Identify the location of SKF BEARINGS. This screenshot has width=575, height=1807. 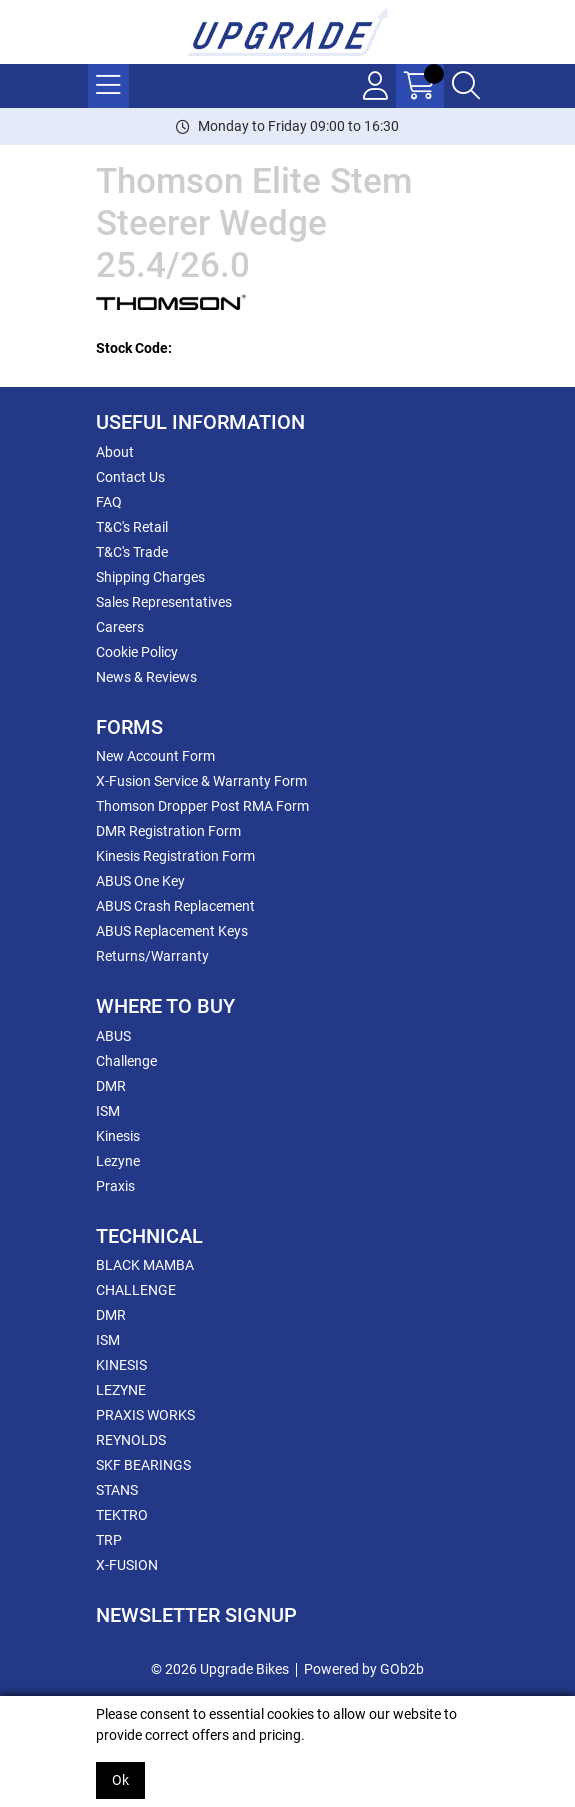
(143, 1465).